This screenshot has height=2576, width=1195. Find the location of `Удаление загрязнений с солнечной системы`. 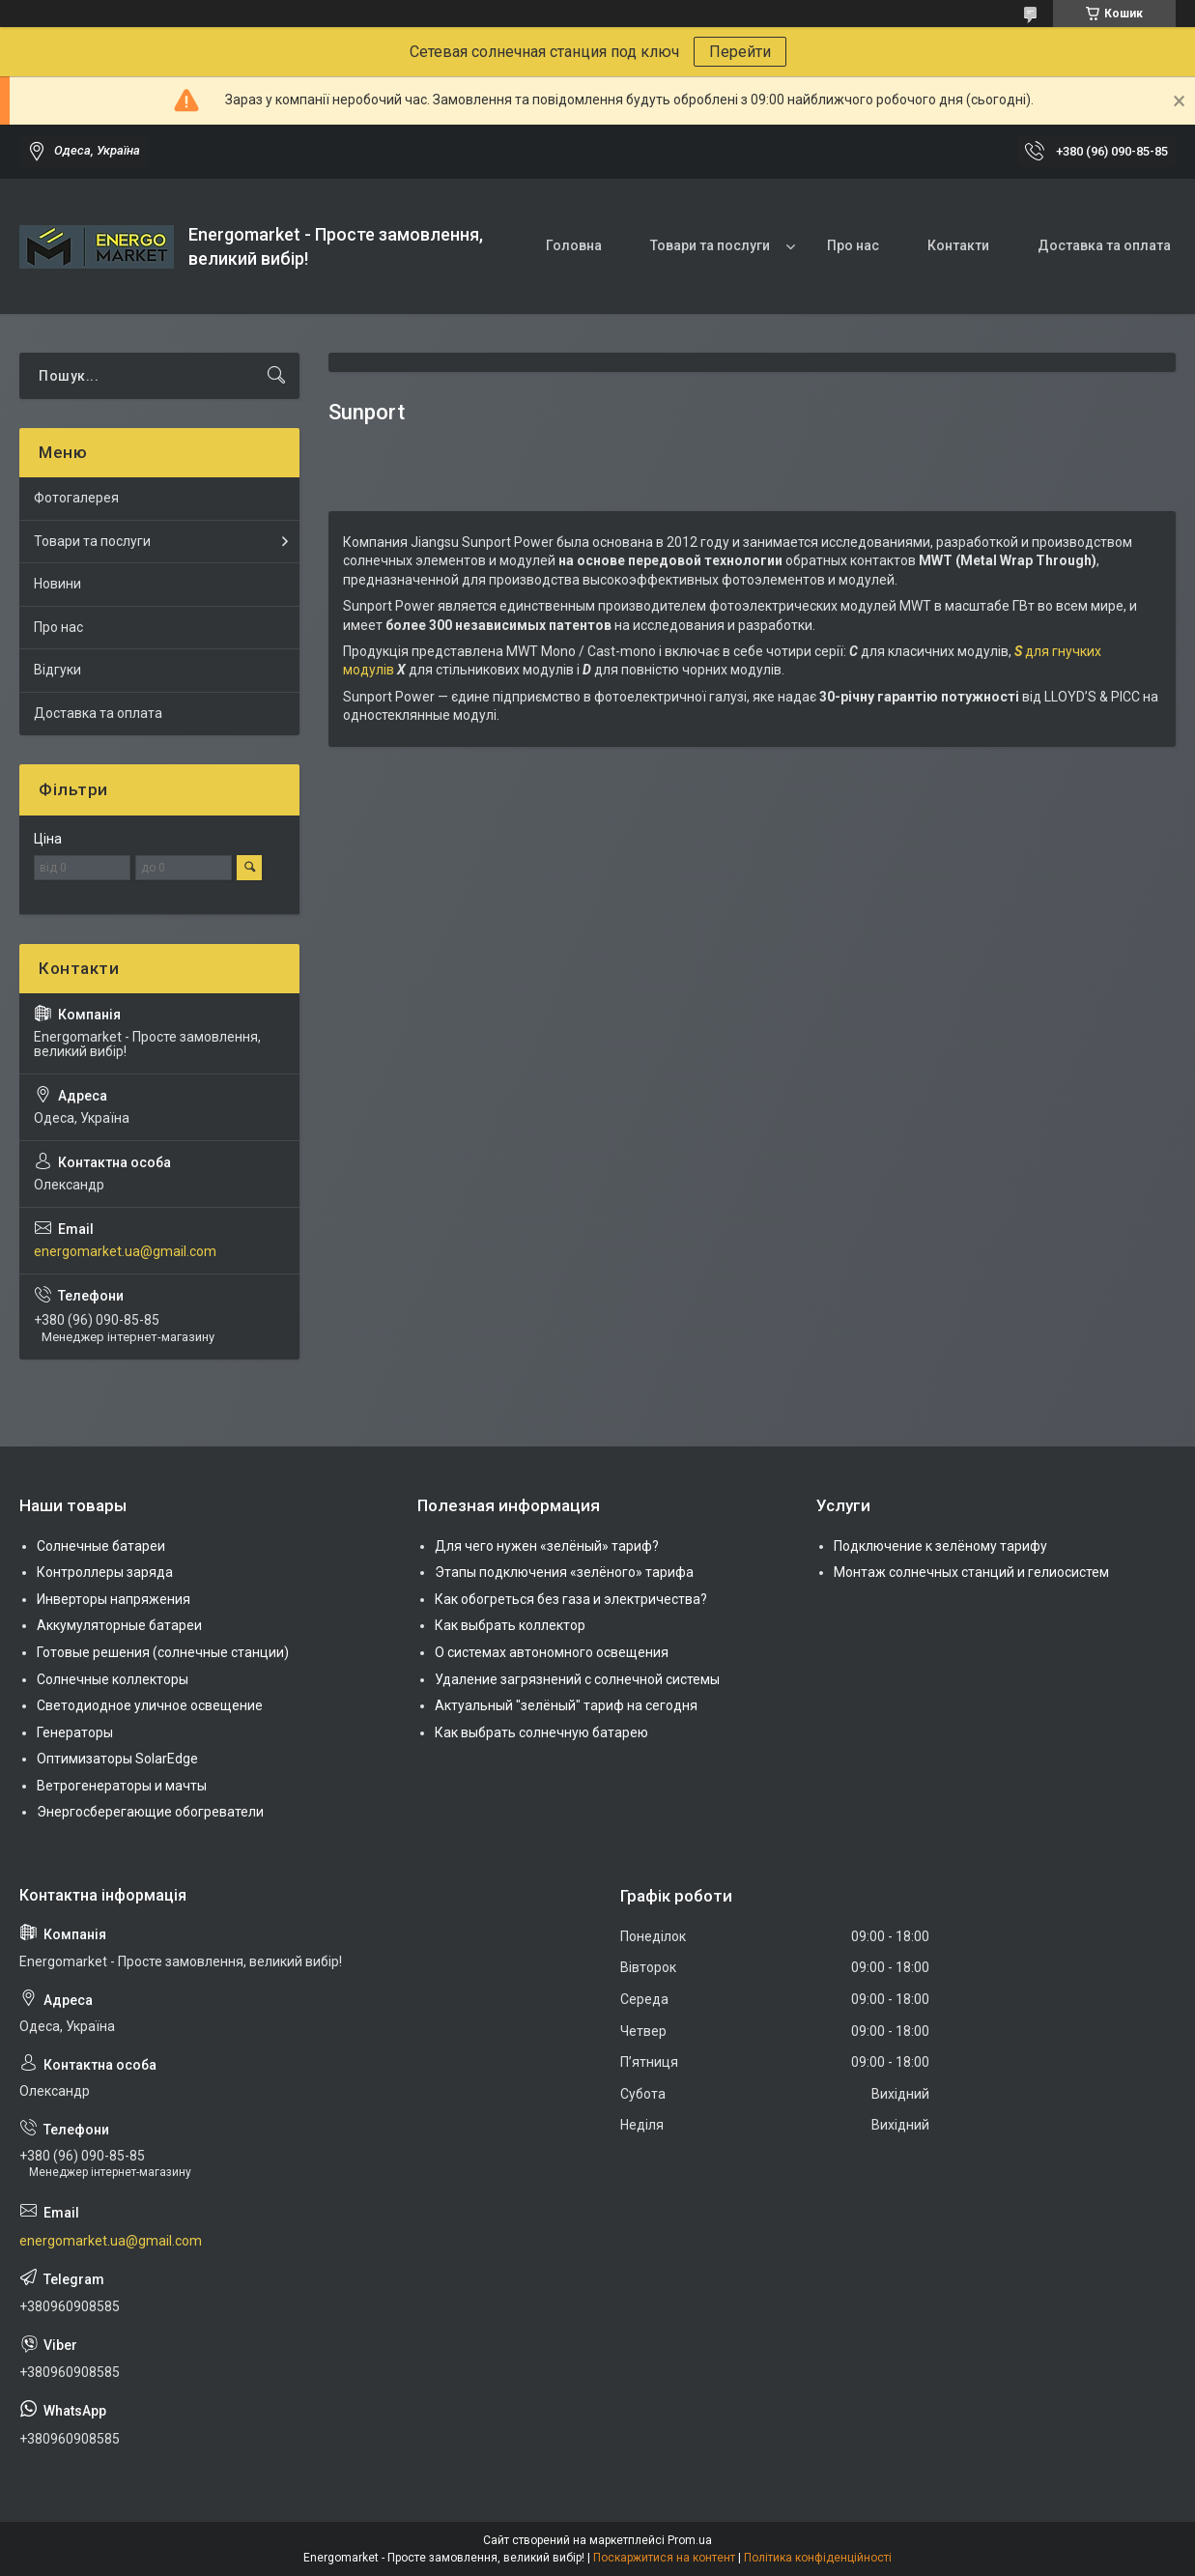

Удаление загрязнений с солнечной системы is located at coordinates (577, 1679).